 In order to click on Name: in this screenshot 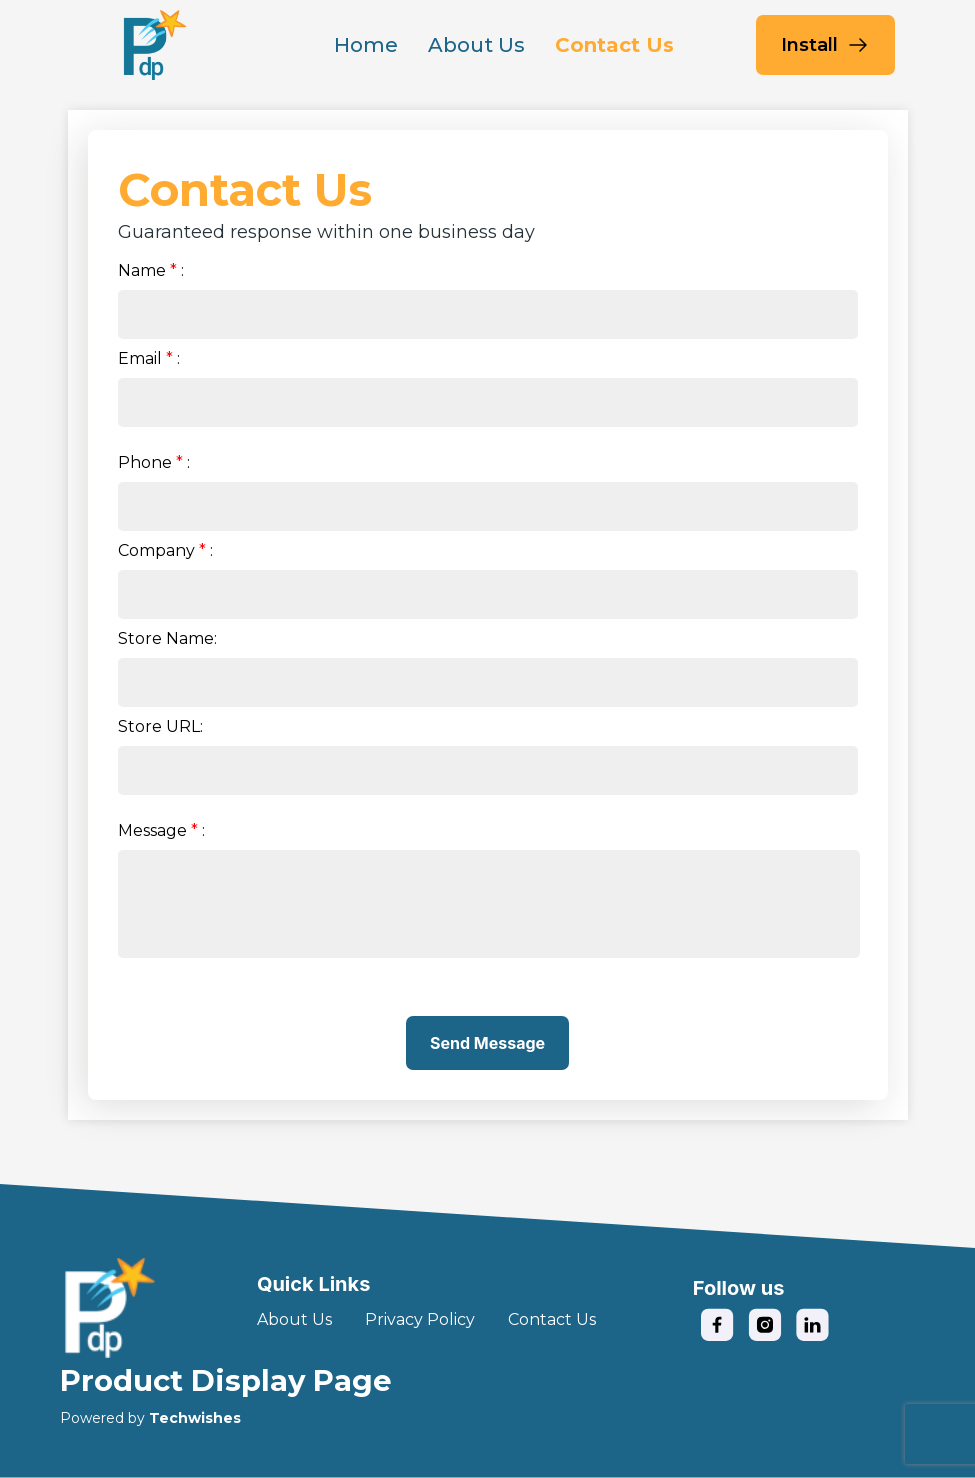, I will do `click(151, 270)`.